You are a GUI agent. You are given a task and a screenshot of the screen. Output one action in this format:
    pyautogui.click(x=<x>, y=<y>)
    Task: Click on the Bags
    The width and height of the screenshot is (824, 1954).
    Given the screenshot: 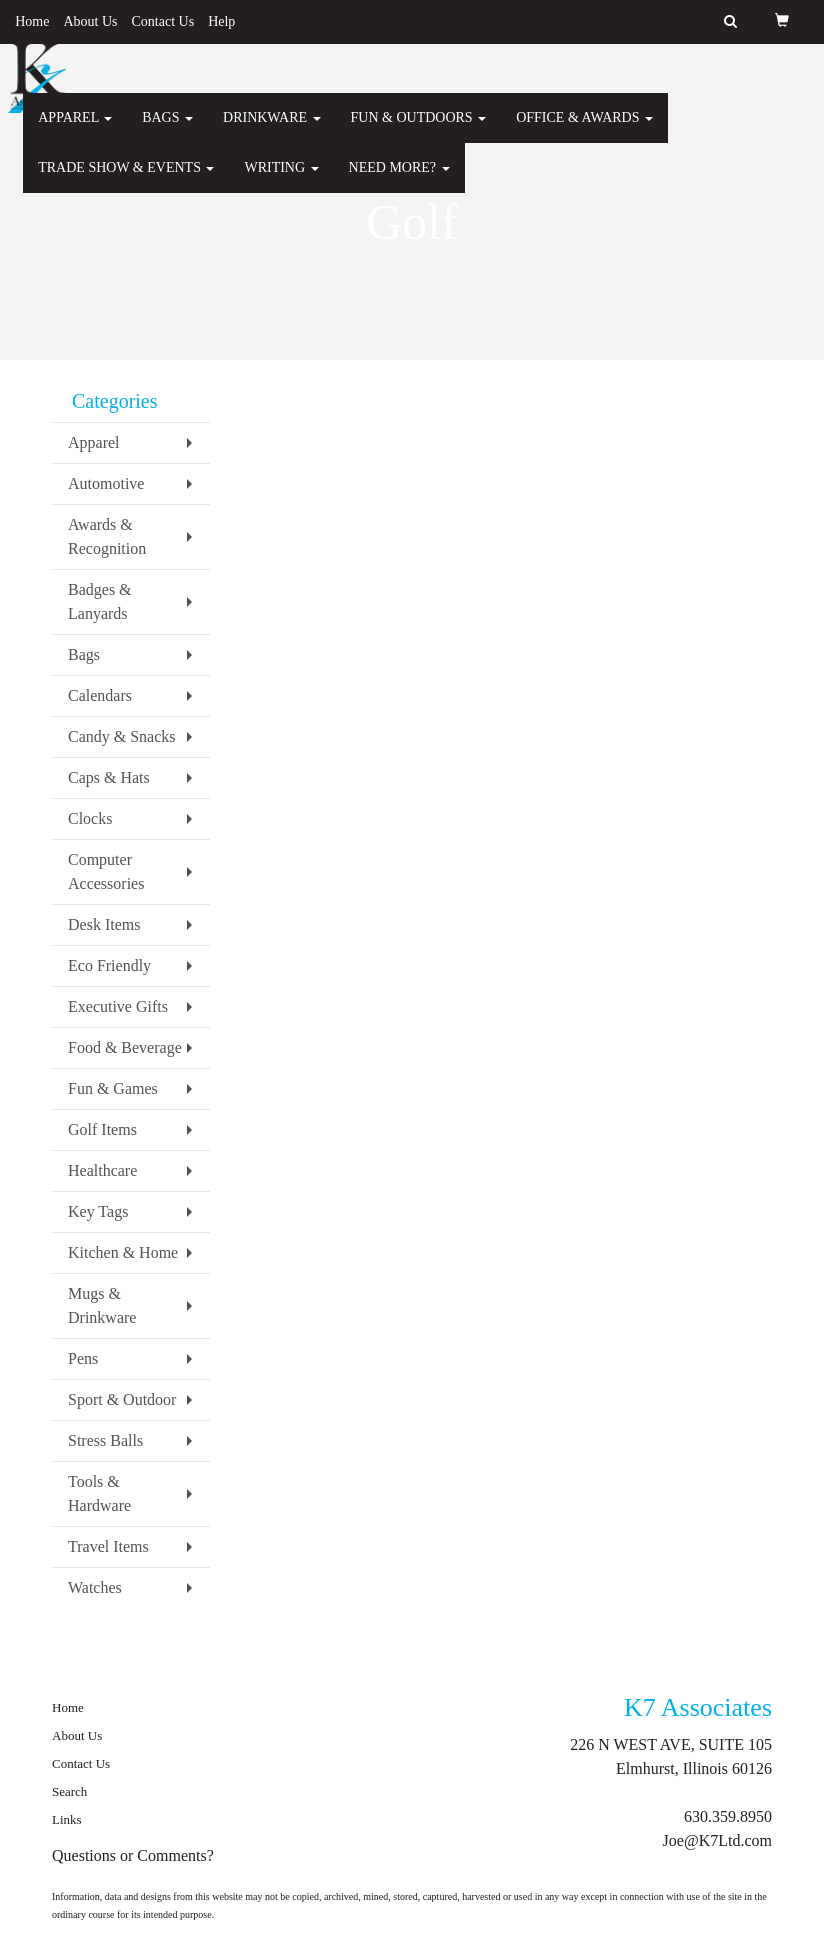 What is the action you would take?
    pyautogui.click(x=167, y=129)
    